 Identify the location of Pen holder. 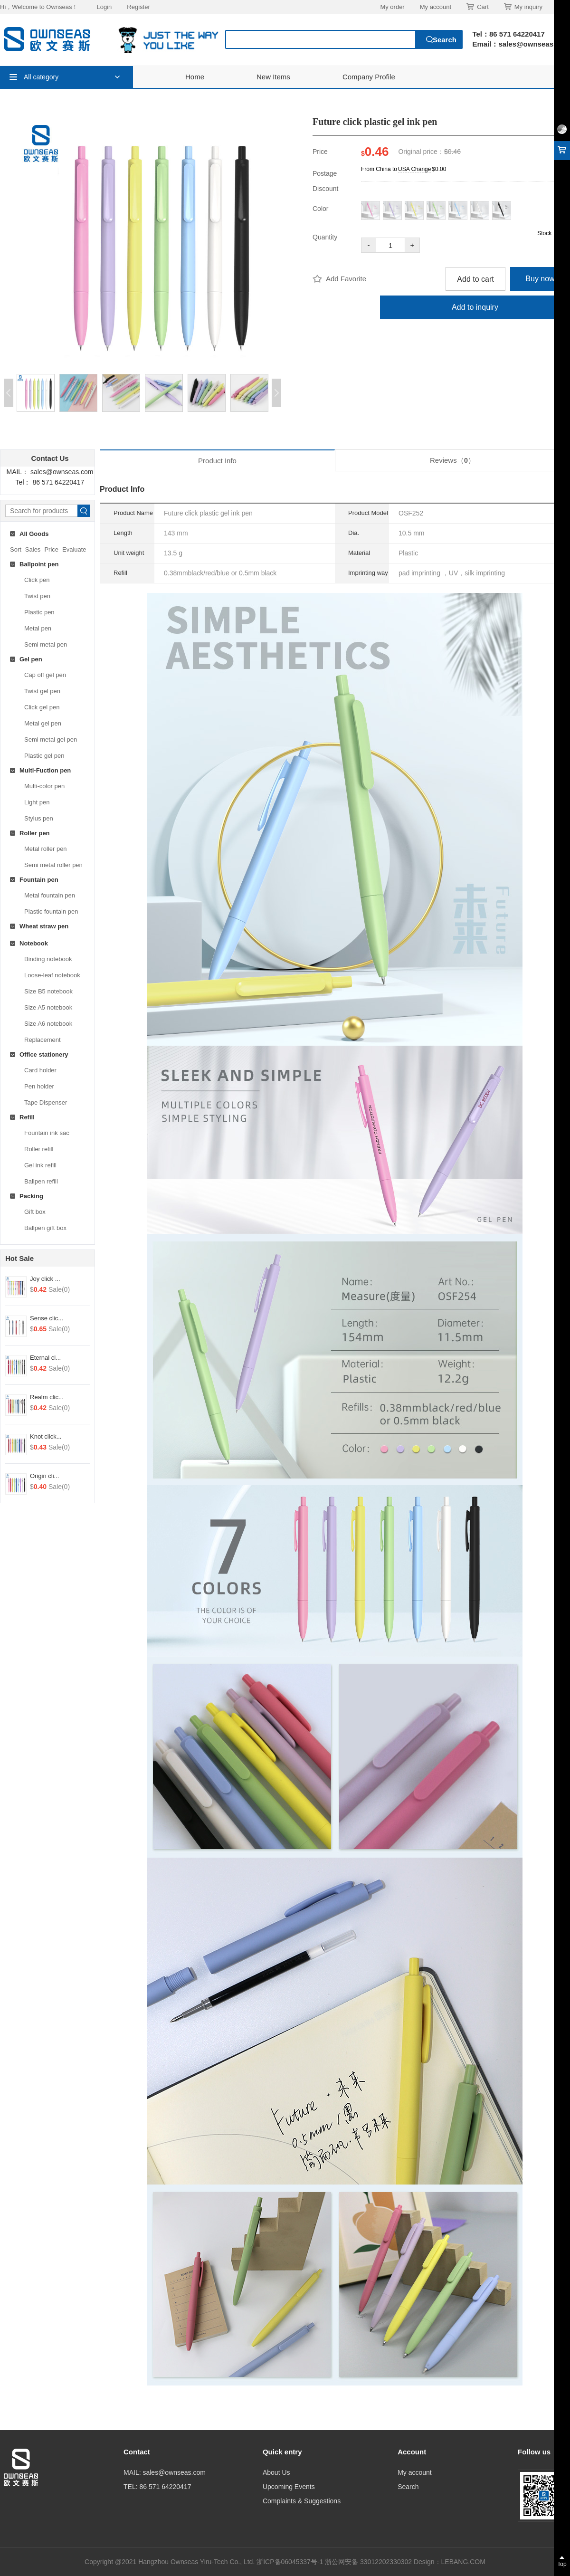
(39, 1086).